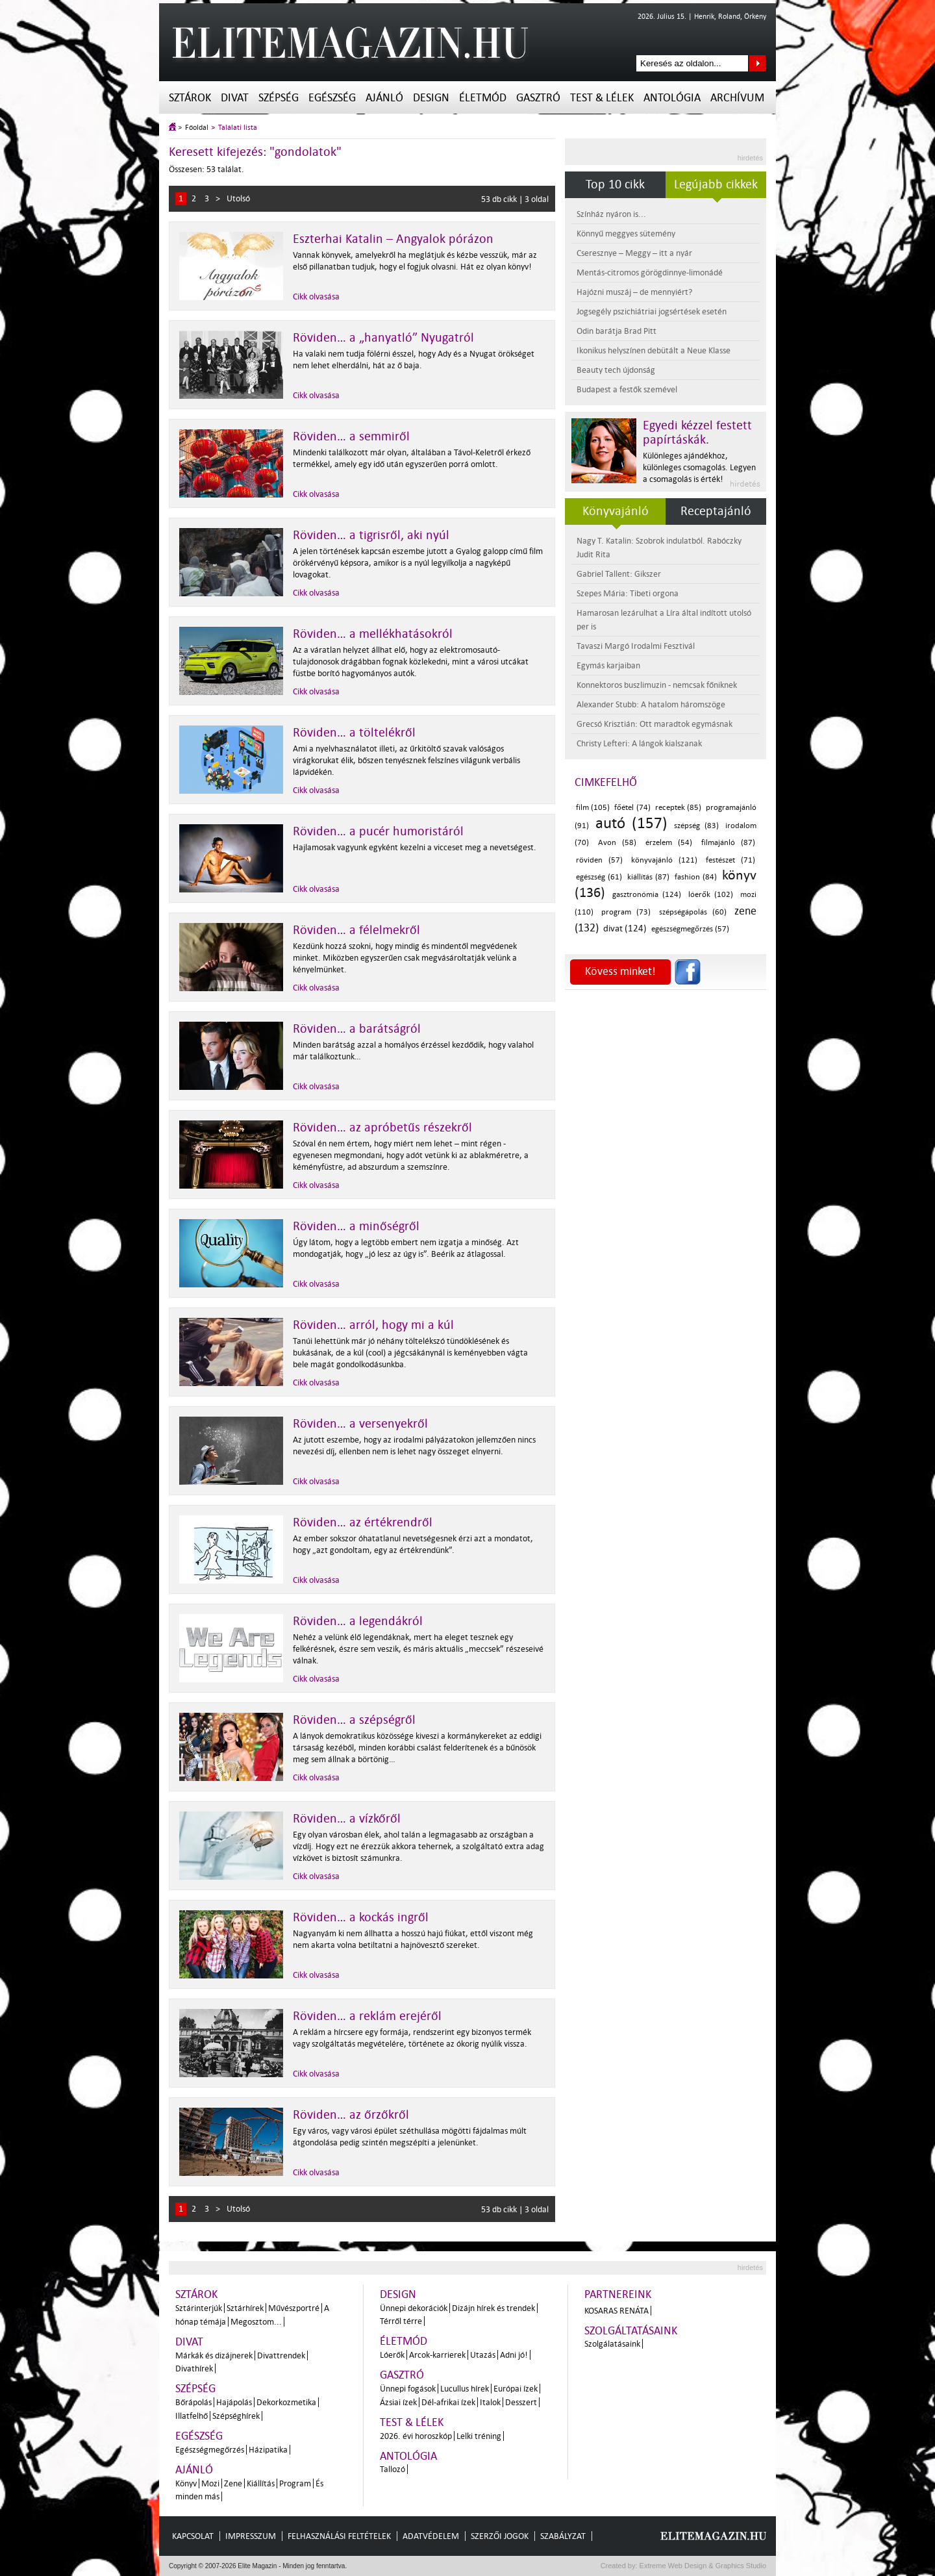  Describe the element at coordinates (351, 436) in the screenshot. I see `Röviden… a semmiről` at that location.